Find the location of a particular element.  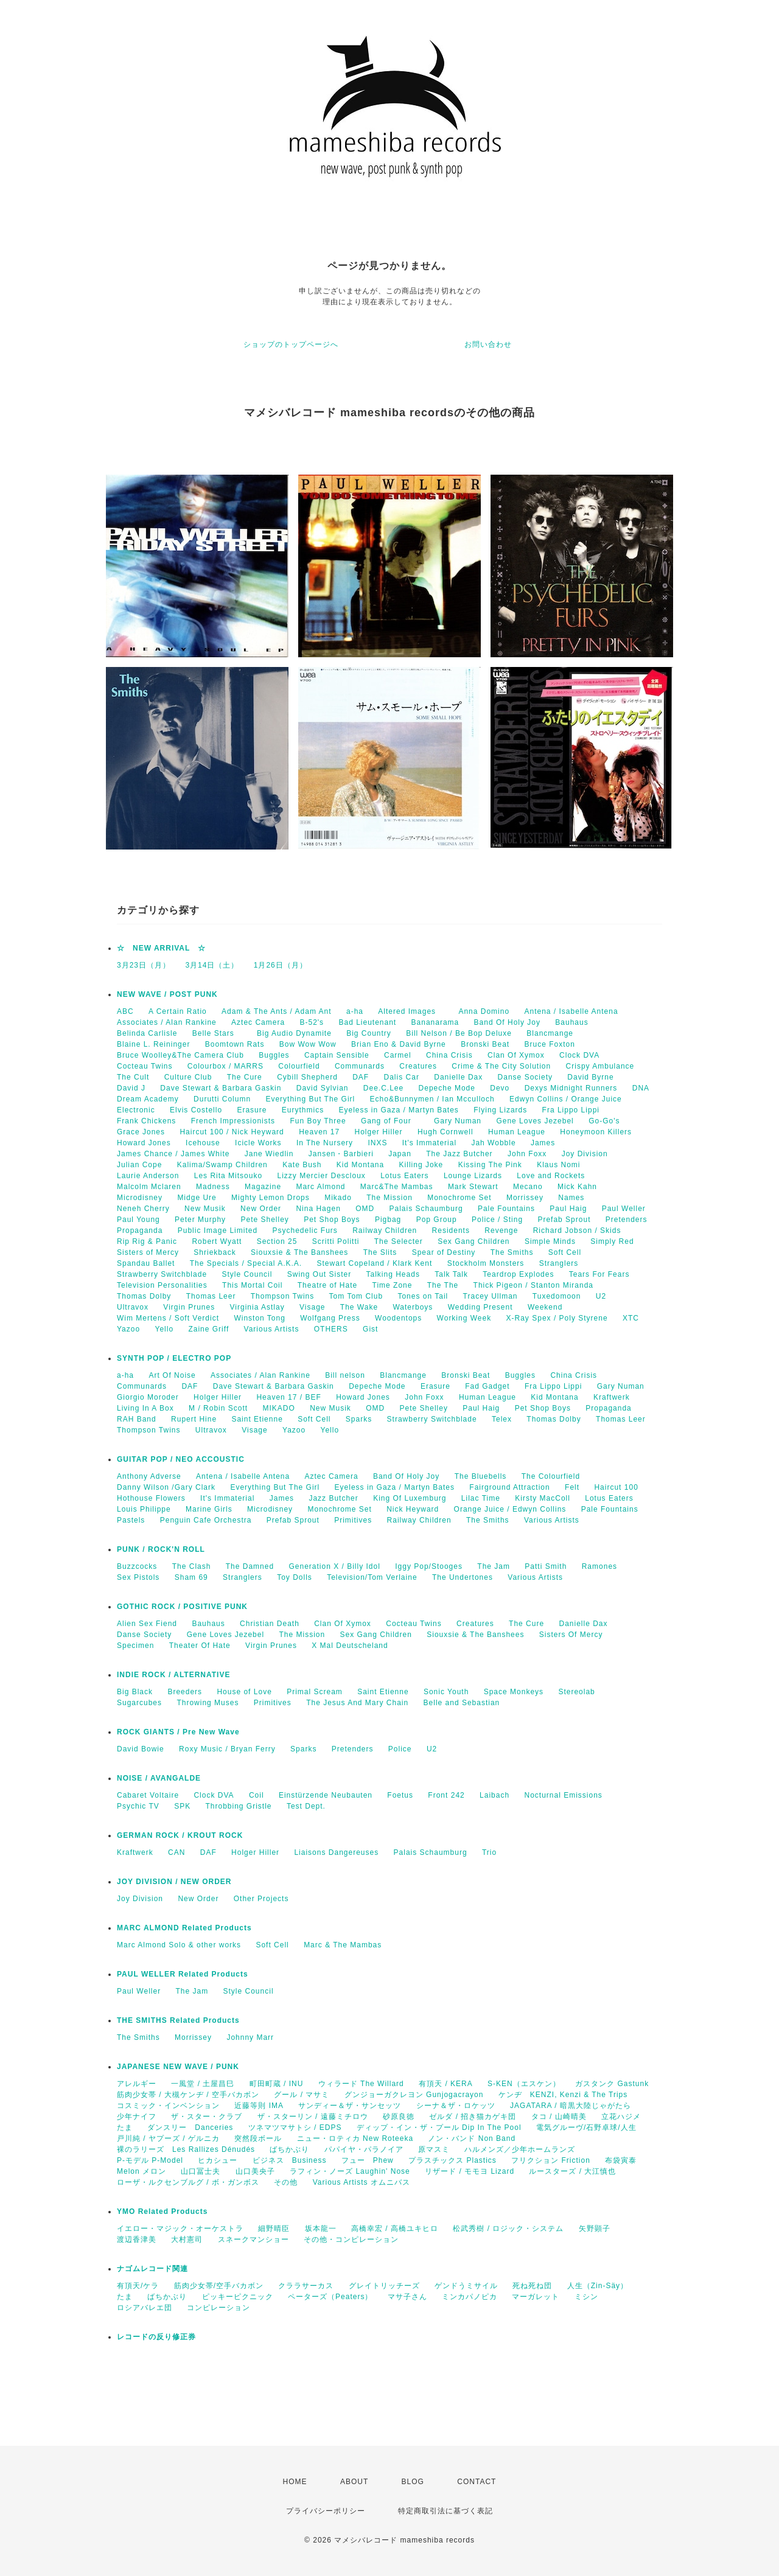

Stockholm Monsters is located at coordinates (486, 1263).